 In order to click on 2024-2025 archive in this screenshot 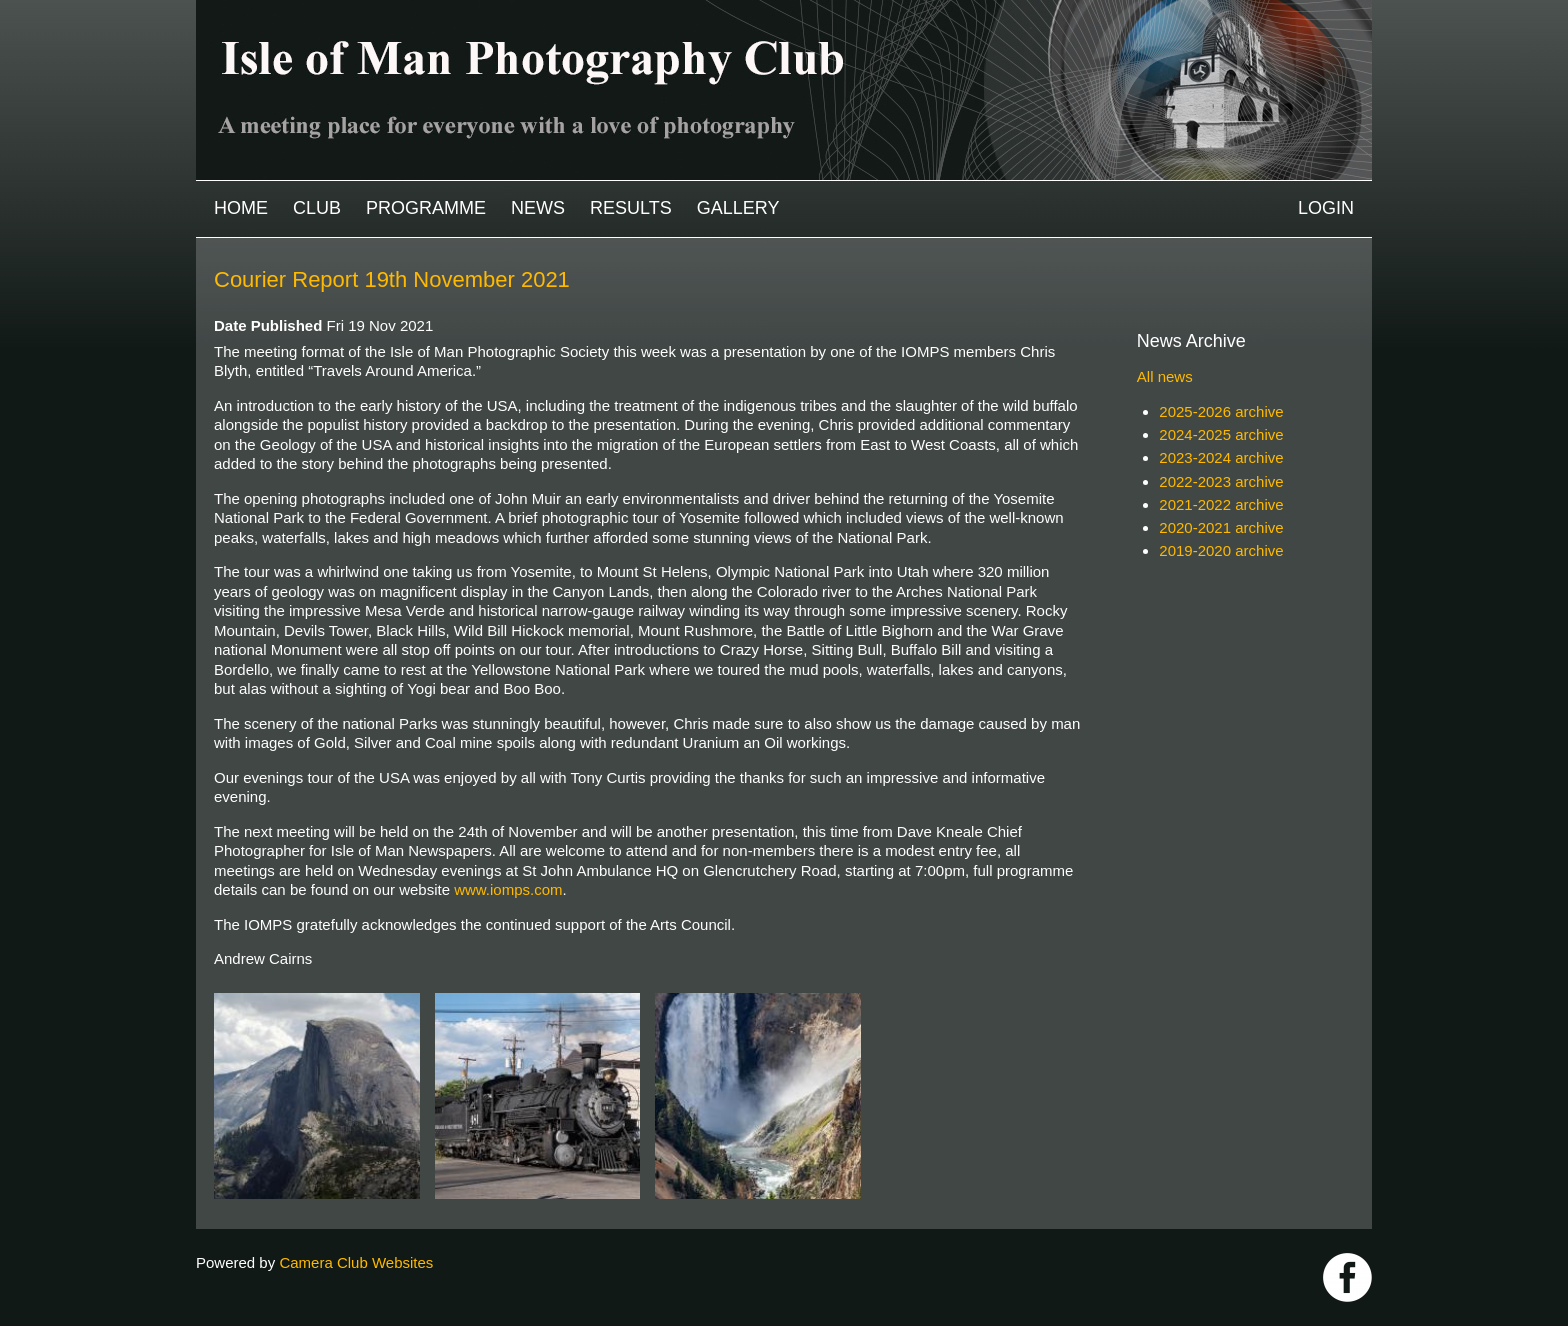, I will do `click(1221, 434)`.